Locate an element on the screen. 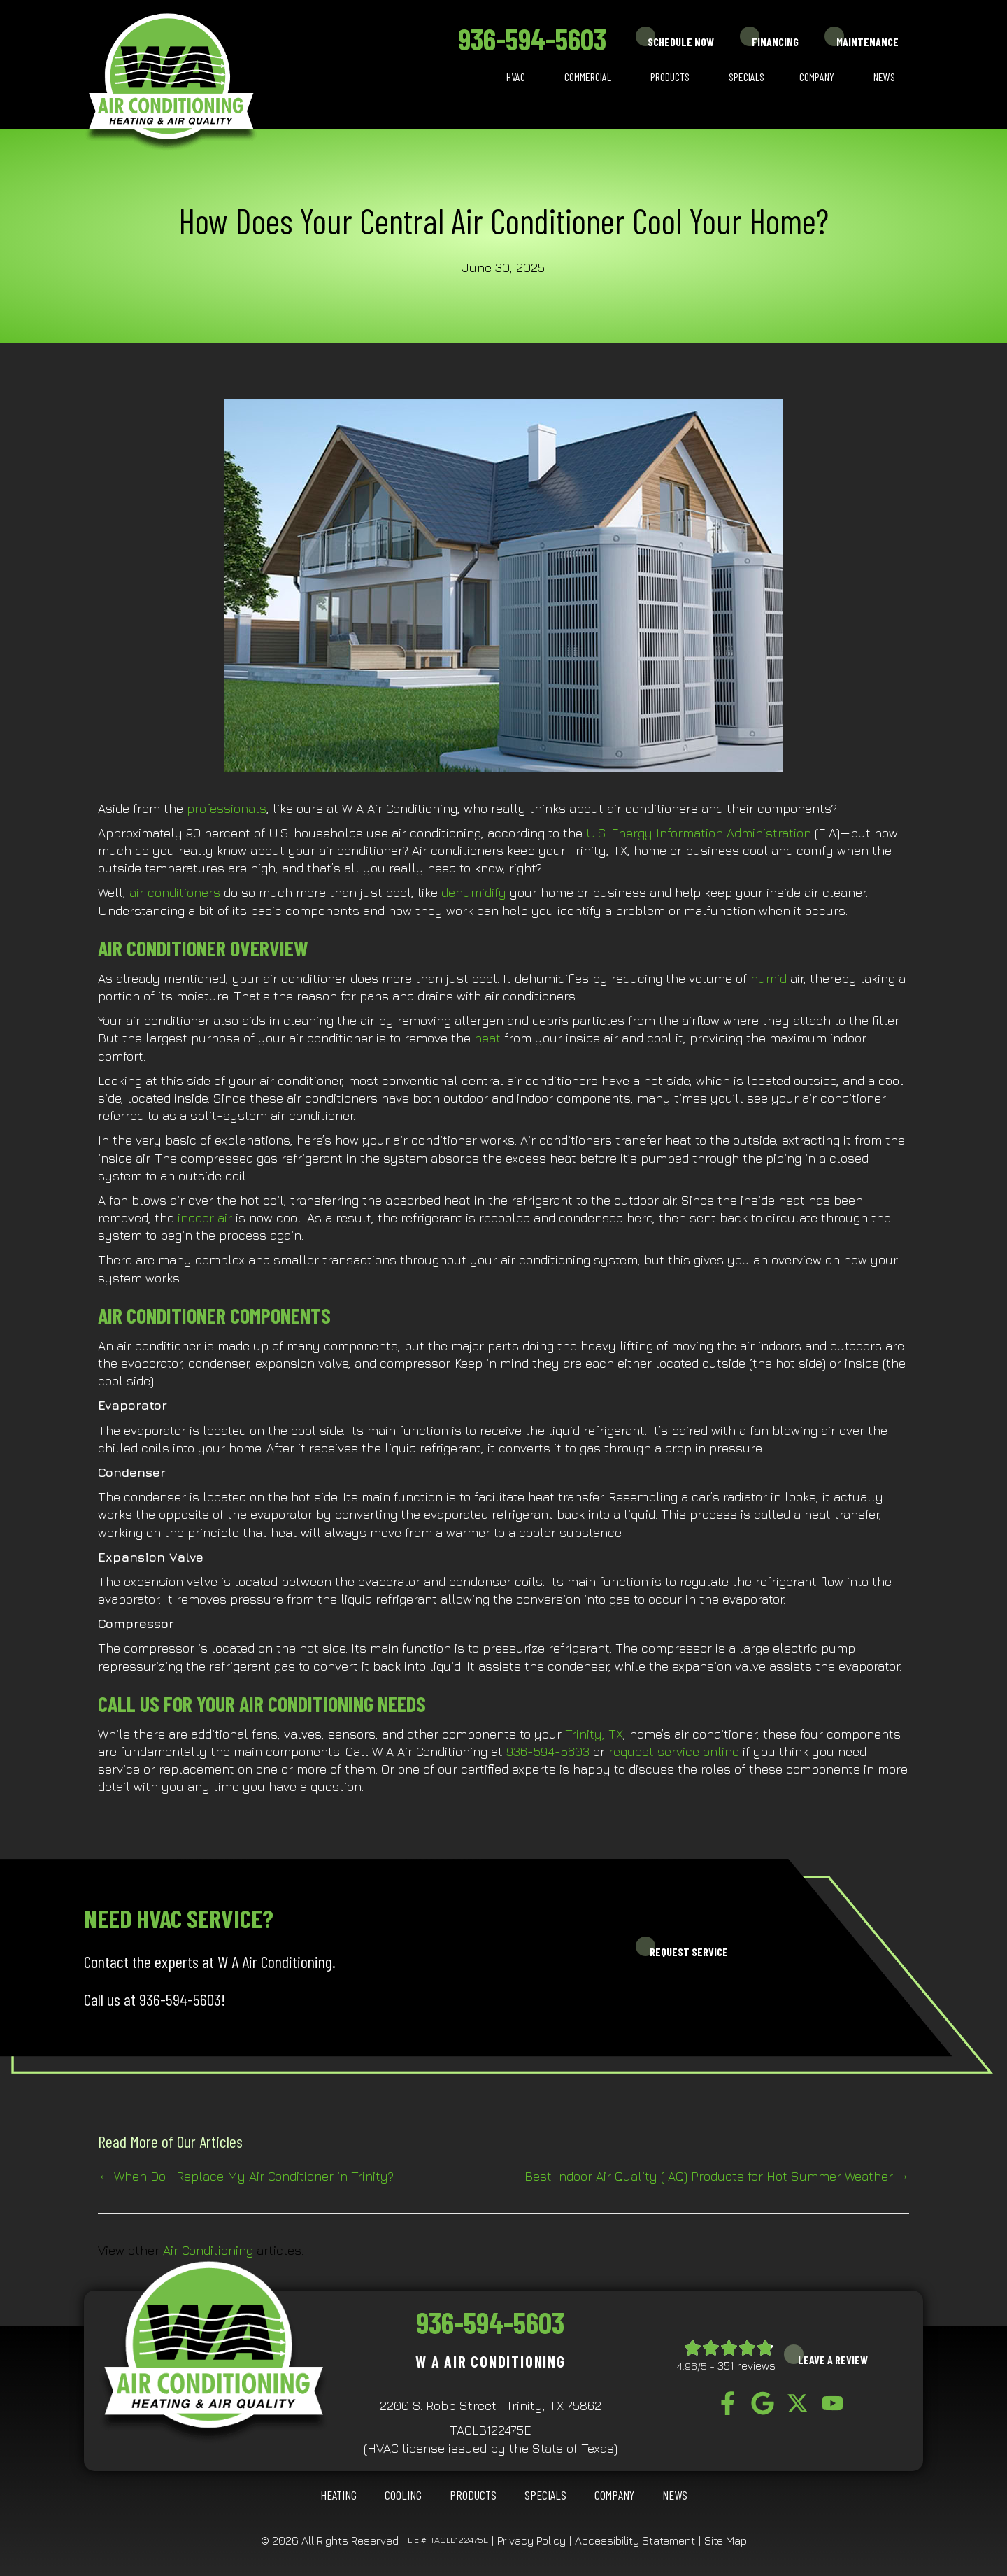  Company is located at coordinates (816, 76).